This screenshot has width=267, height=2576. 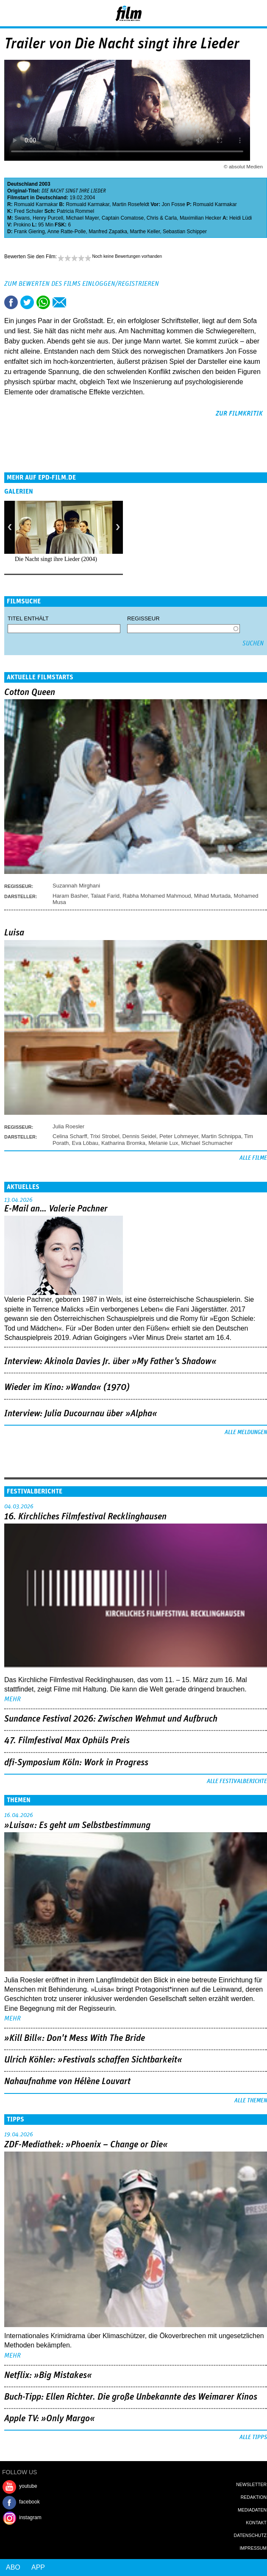 I want to click on Michael Mayer, so click(x=82, y=218).